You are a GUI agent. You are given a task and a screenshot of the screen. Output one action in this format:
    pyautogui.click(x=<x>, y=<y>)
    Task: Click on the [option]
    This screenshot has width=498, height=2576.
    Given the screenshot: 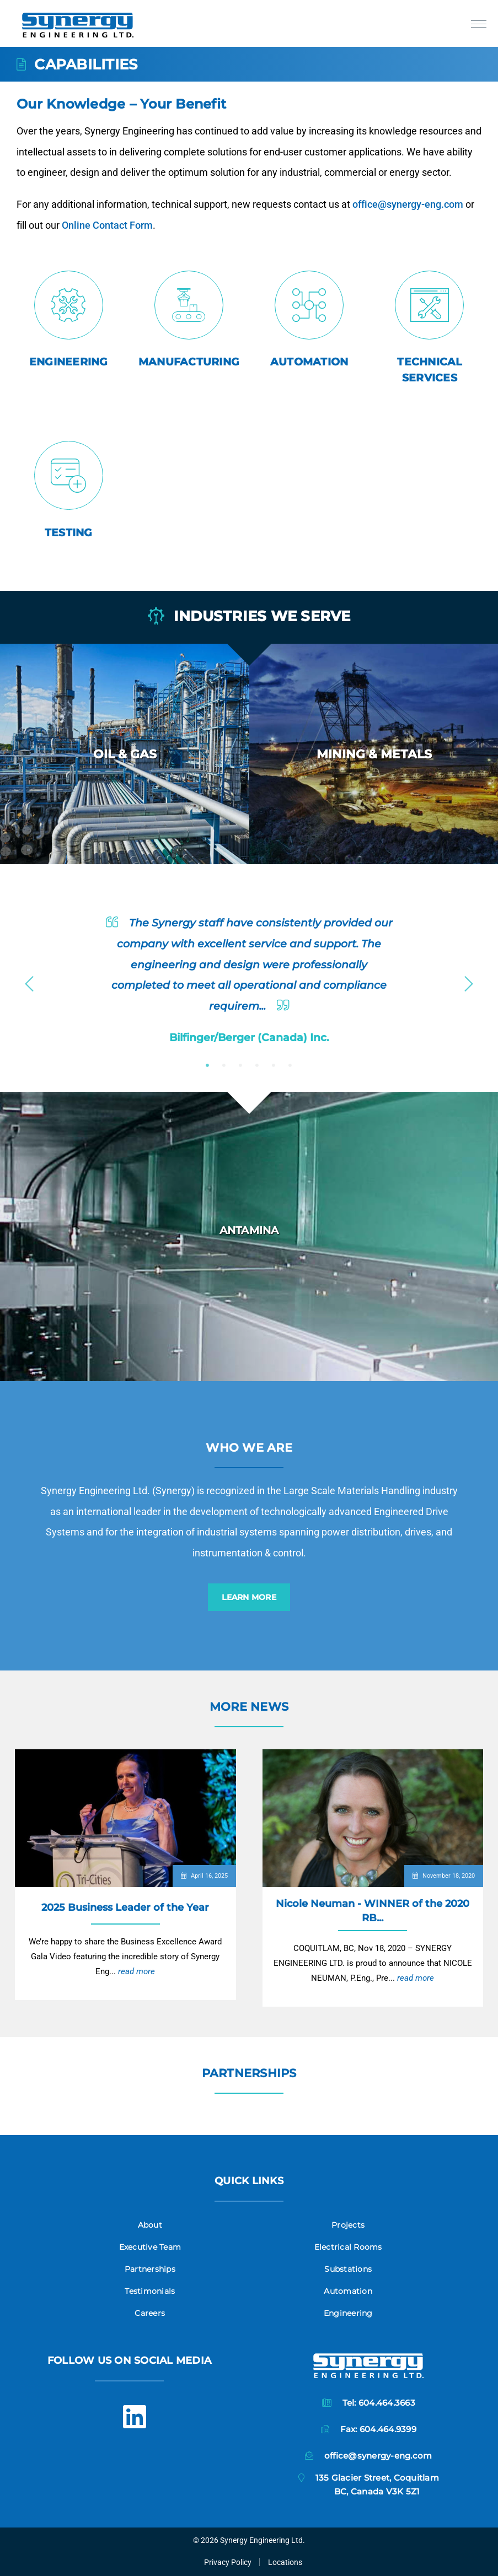 What is the action you would take?
    pyautogui.click(x=124, y=754)
    